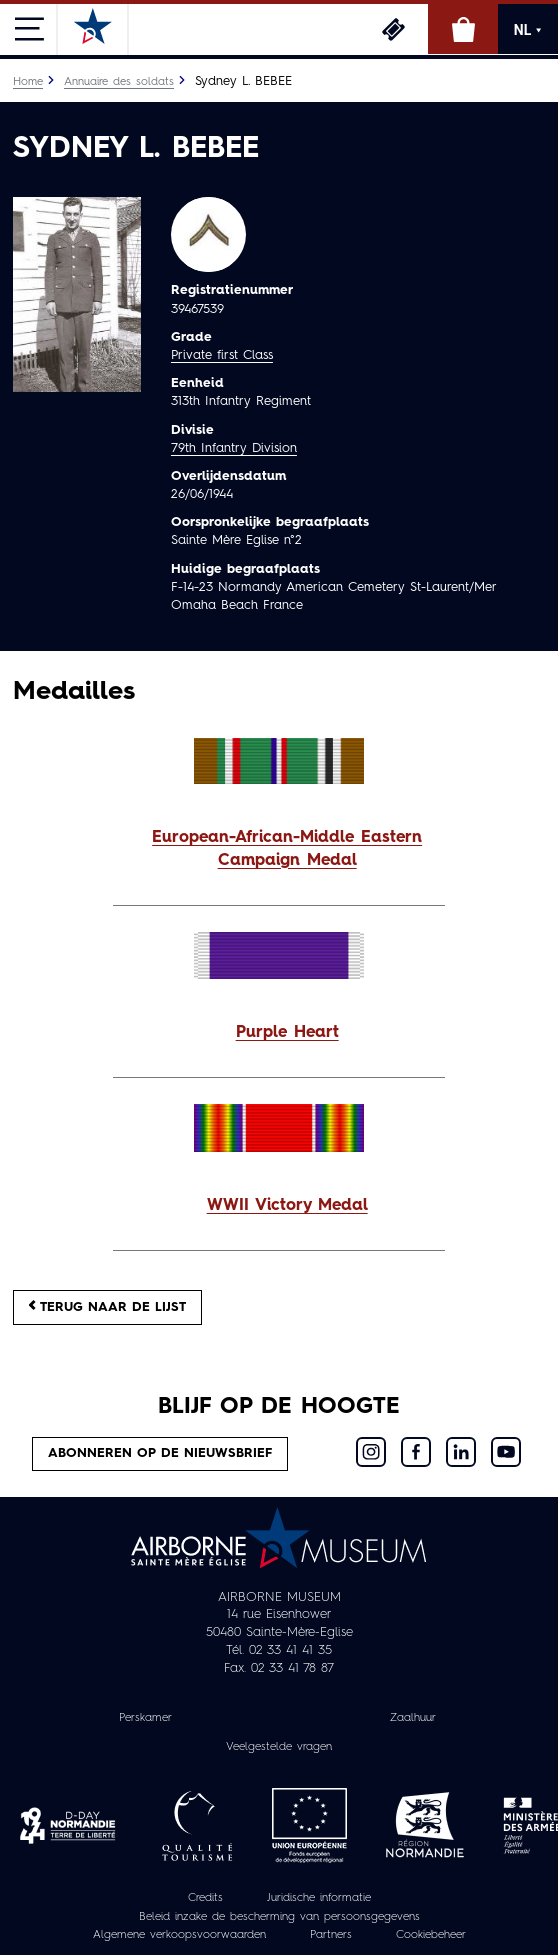 The image size is (558, 1955). What do you see at coordinates (413, 1718) in the screenshot?
I see `Zaalhuur` at bounding box center [413, 1718].